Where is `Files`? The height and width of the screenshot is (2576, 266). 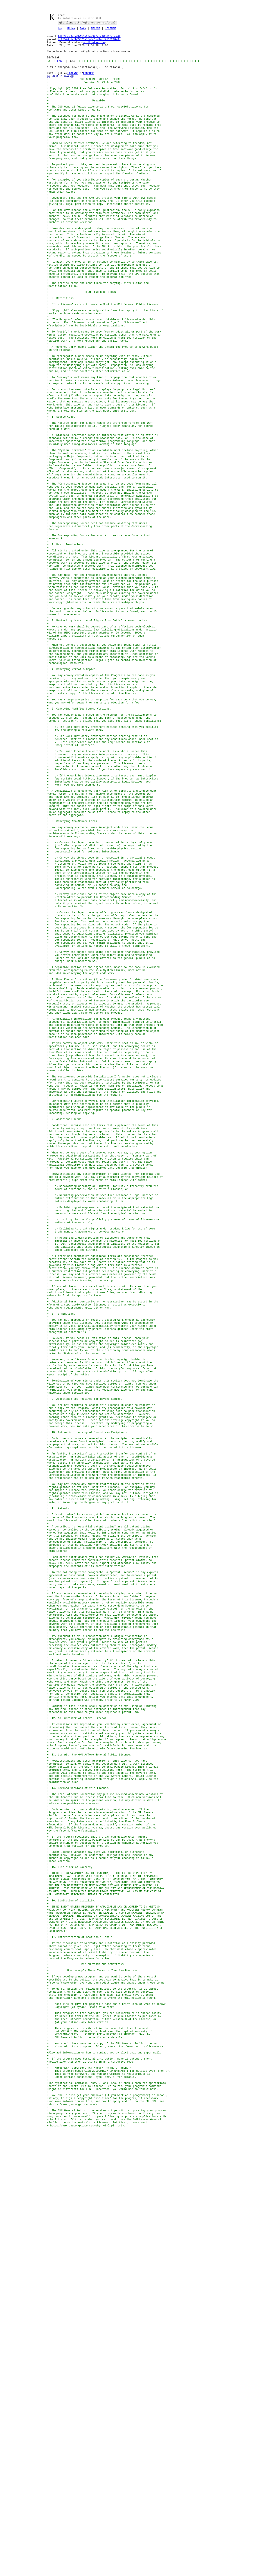
Files is located at coordinates (71, 30).